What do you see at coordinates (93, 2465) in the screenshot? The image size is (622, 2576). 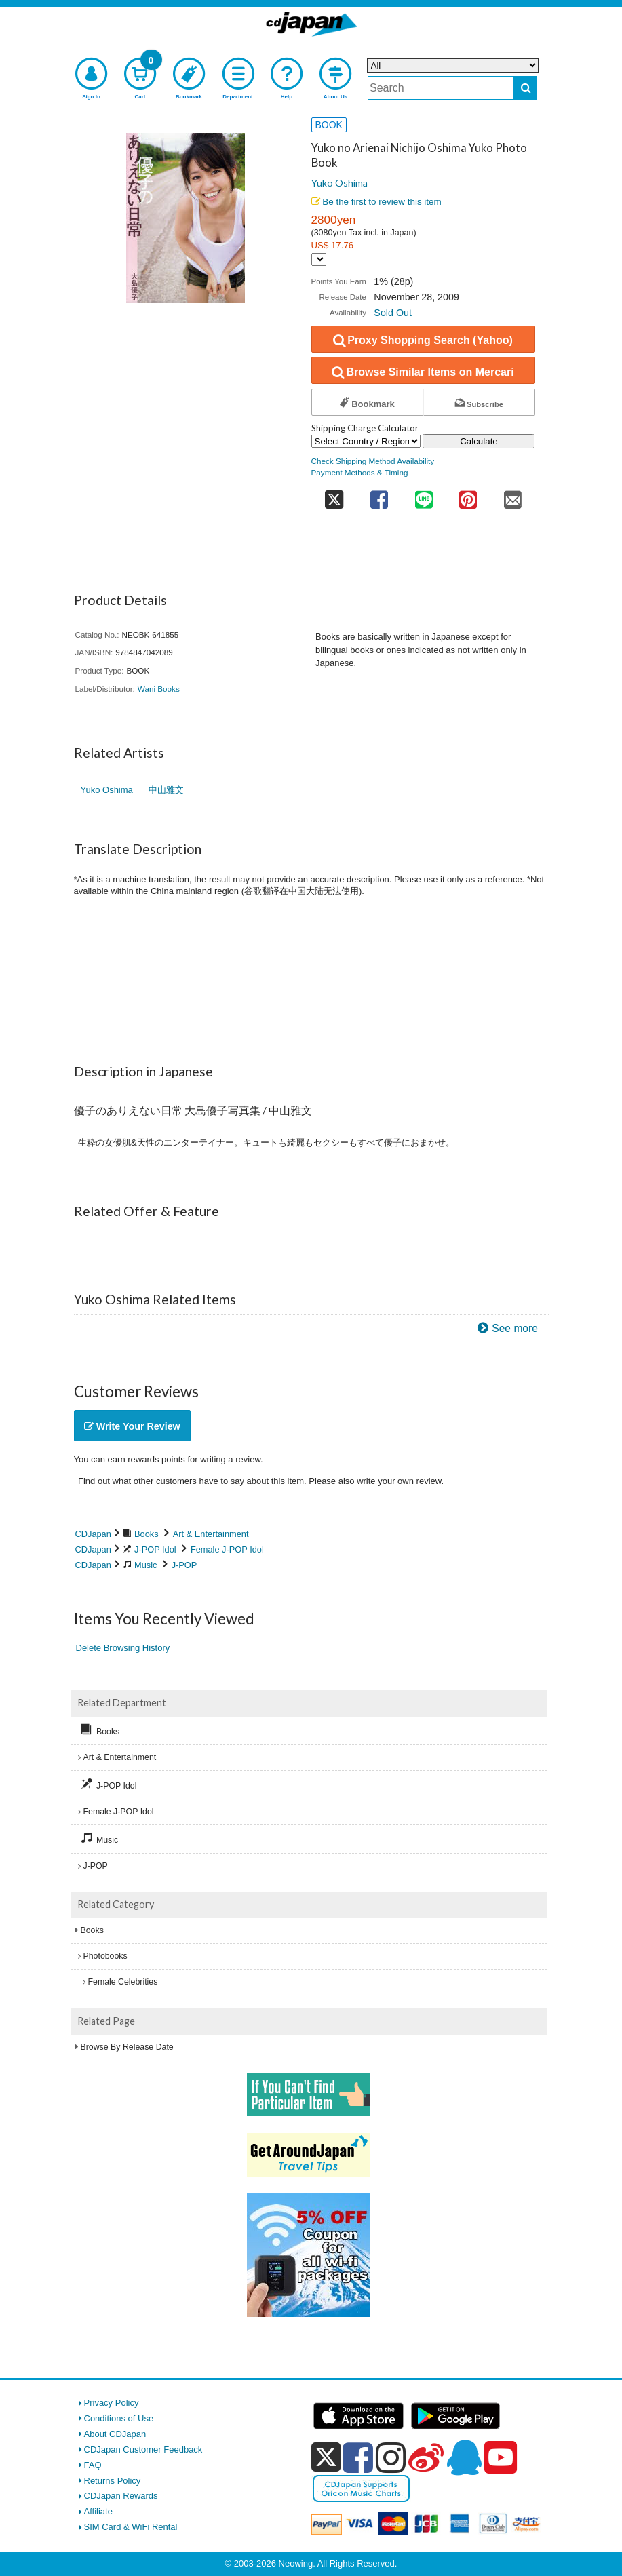 I see `FAQ` at bounding box center [93, 2465].